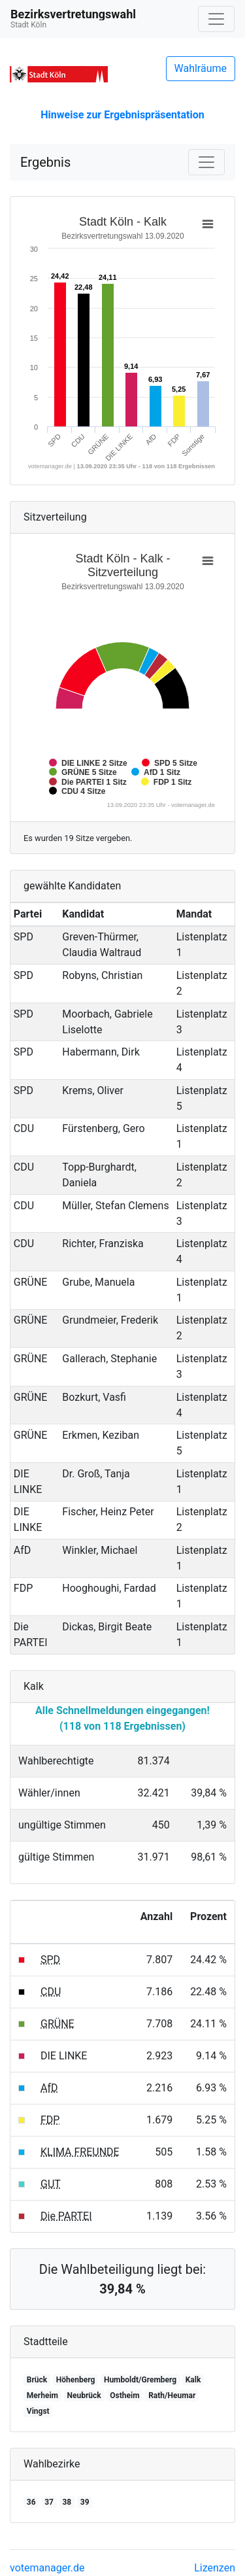  What do you see at coordinates (66, 2502) in the screenshot?
I see `38` at bounding box center [66, 2502].